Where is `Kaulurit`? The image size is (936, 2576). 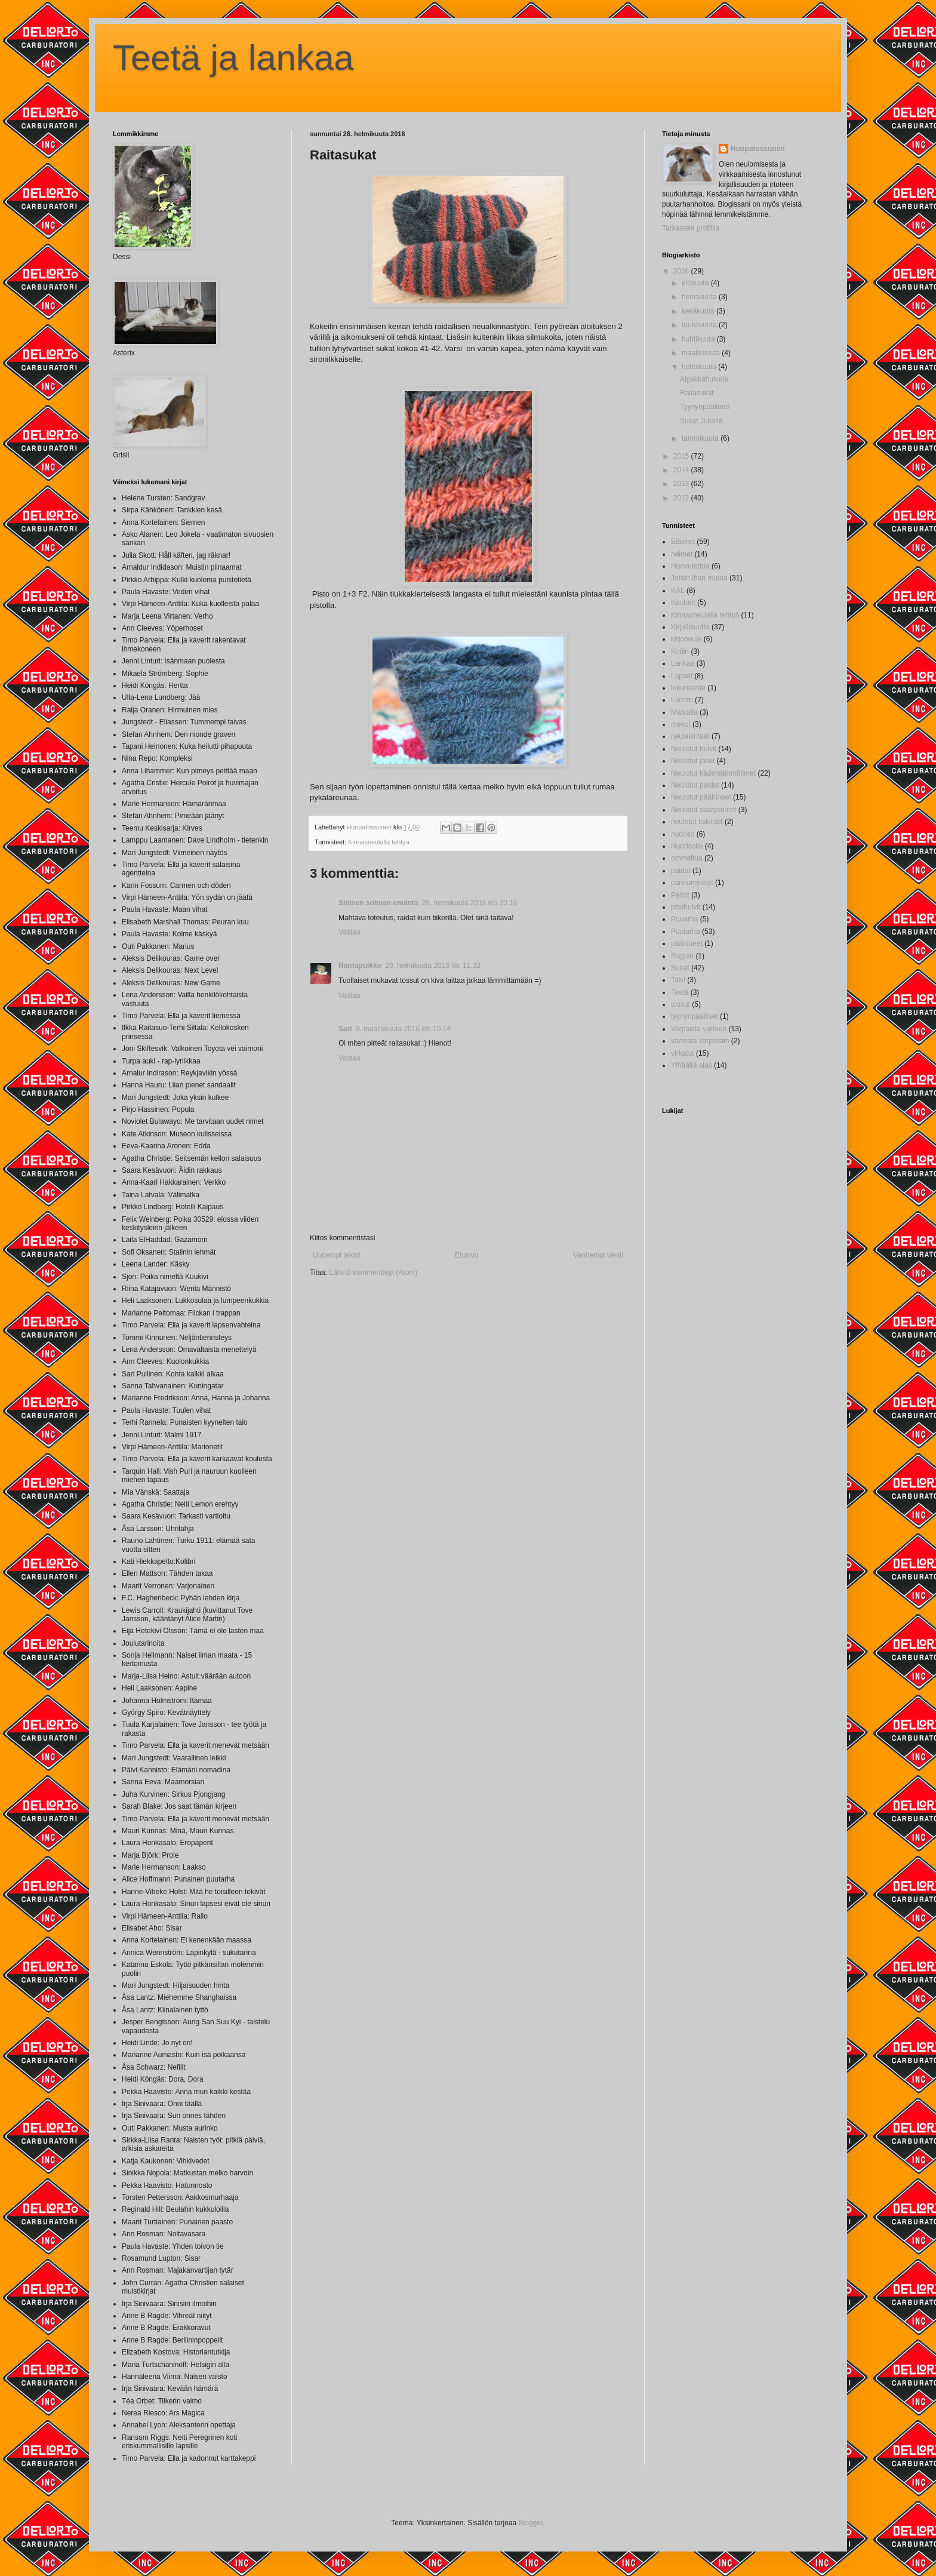 Kaulurit is located at coordinates (683, 602).